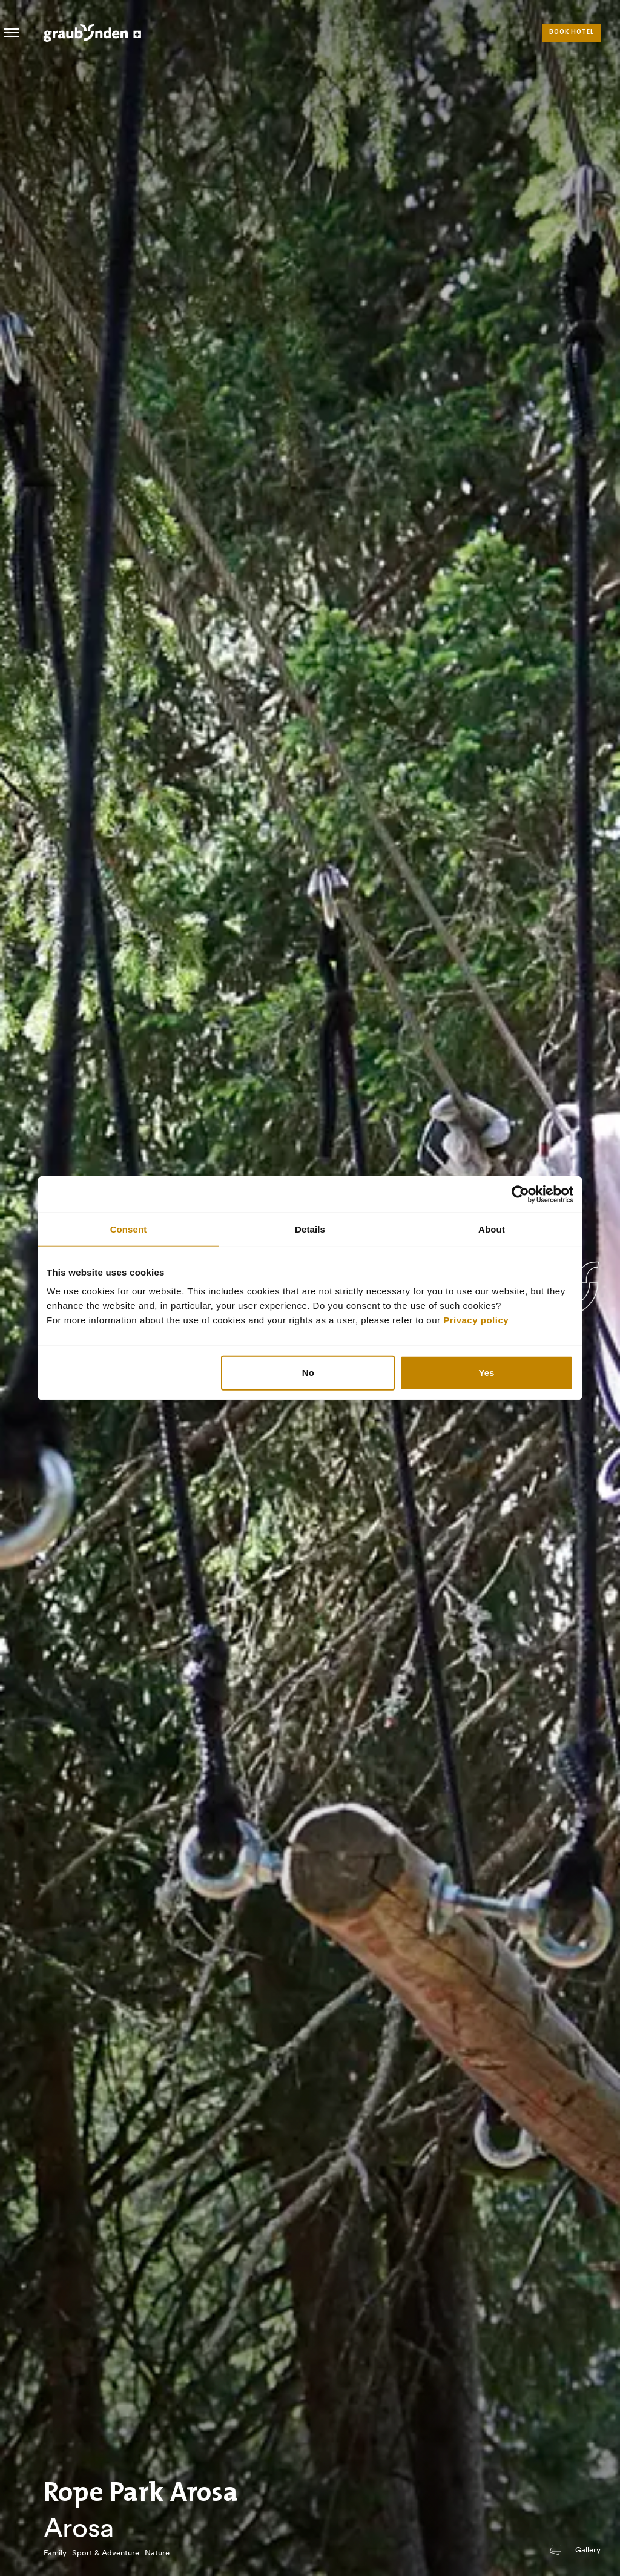  What do you see at coordinates (491, 1229) in the screenshot?
I see `About [tab]` at bounding box center [491, 1229].